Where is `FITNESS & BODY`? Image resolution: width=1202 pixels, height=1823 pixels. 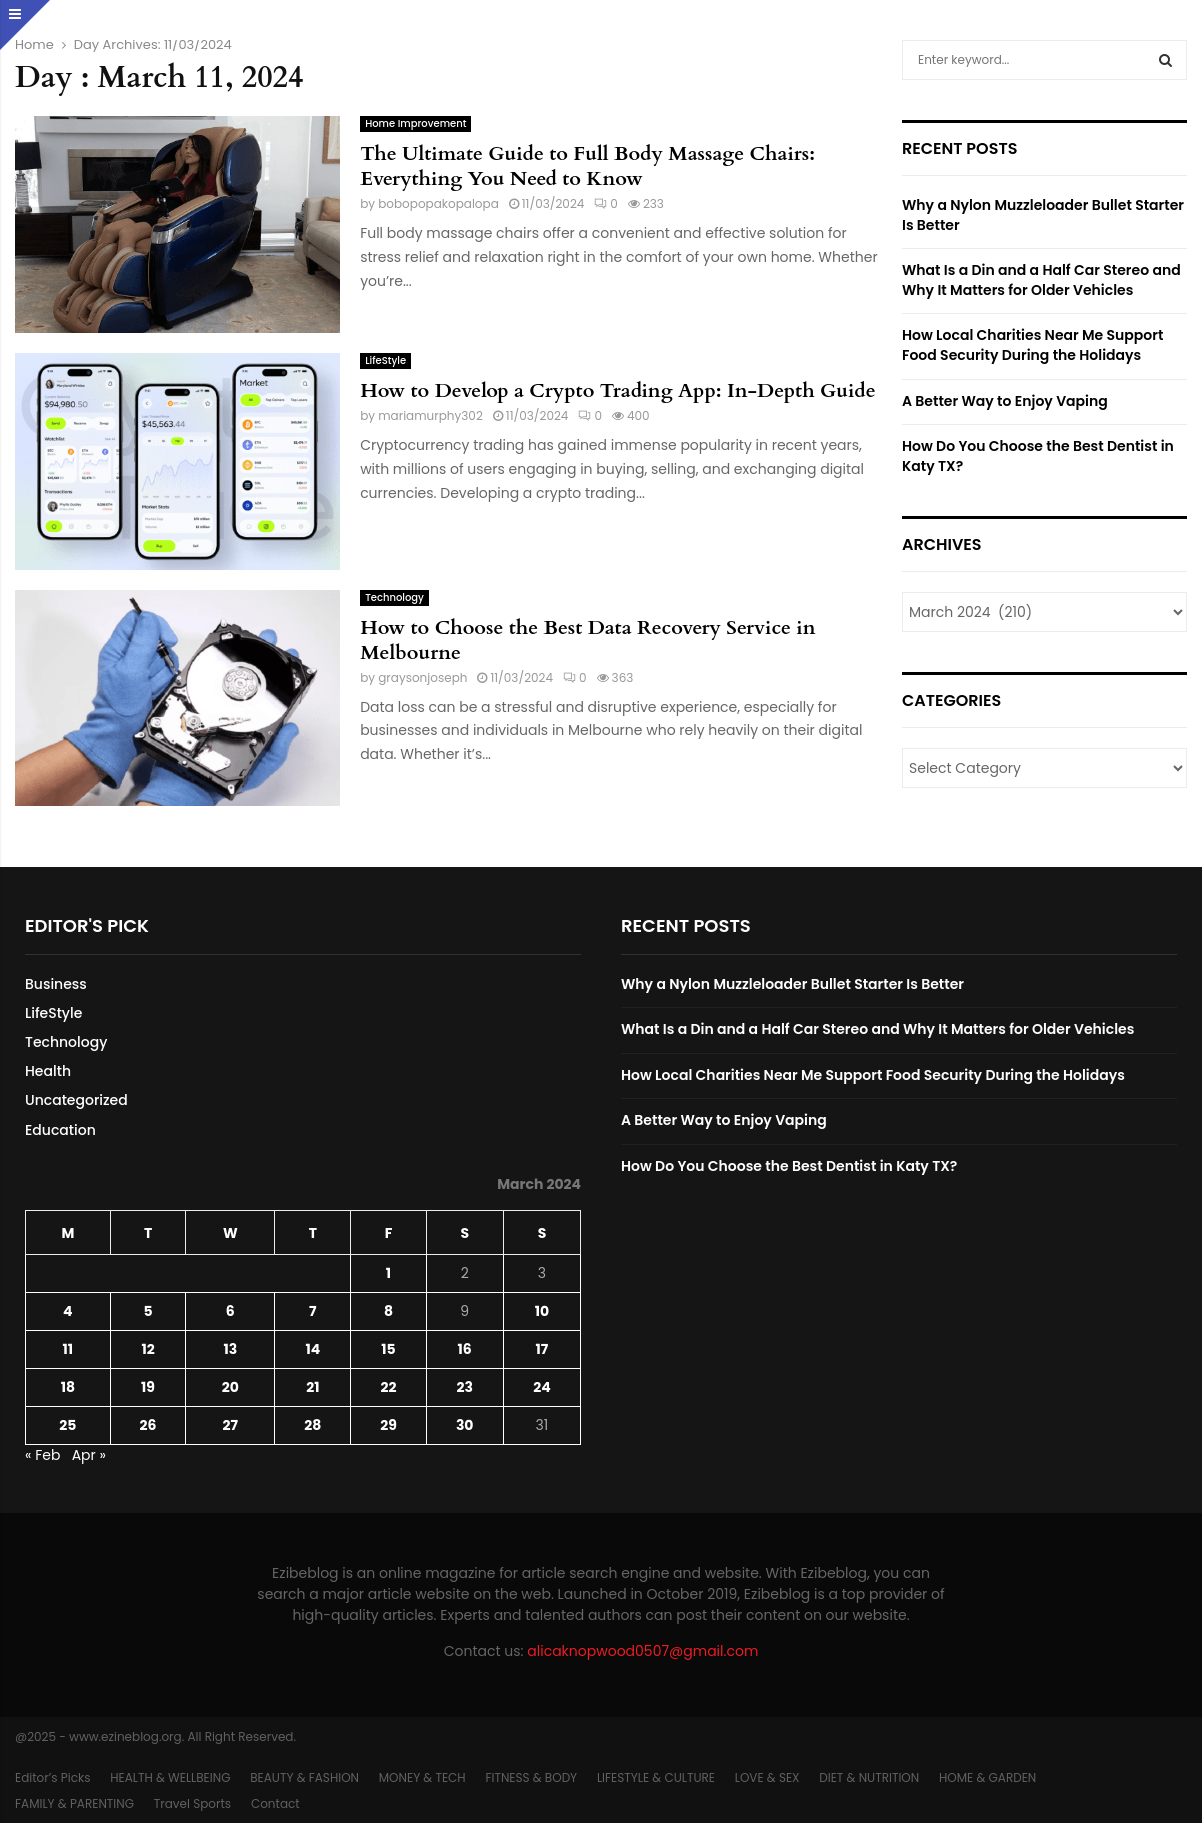 FITNESS & BODY is located at coordinates (531, 1777).